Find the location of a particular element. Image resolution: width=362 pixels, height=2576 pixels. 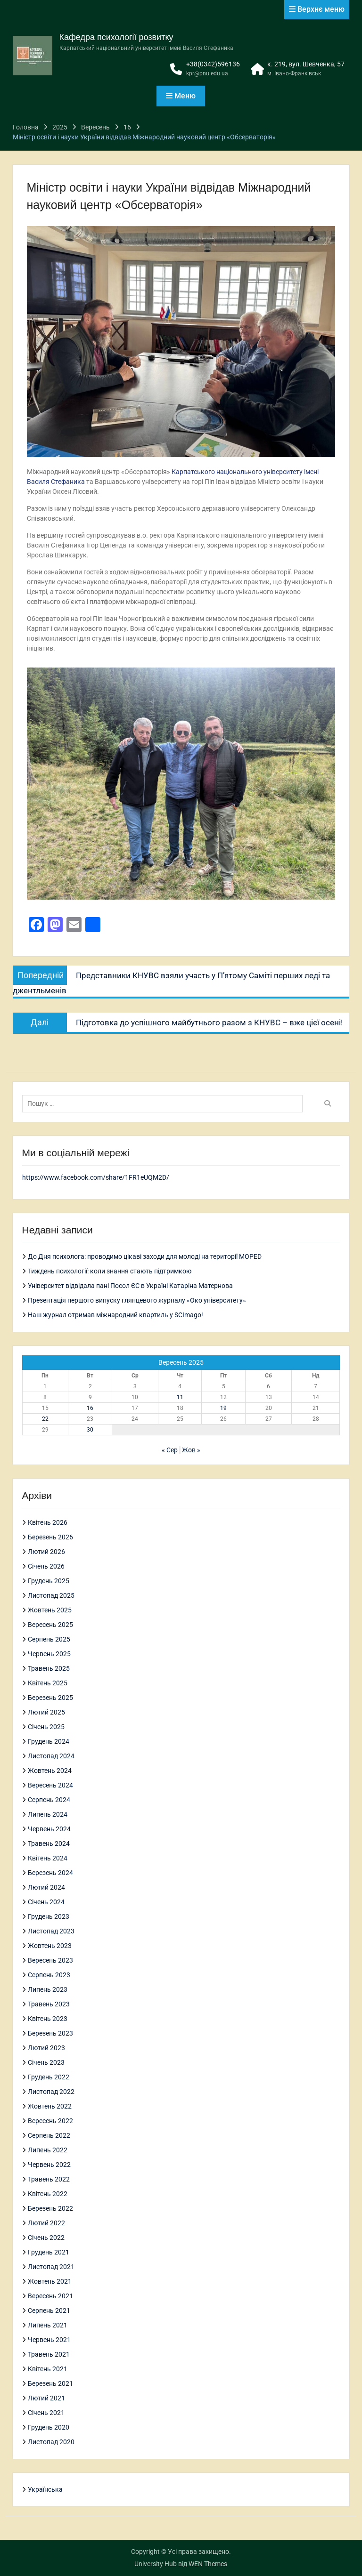

Грудень 2023 is located at coordinates (48, 1916).